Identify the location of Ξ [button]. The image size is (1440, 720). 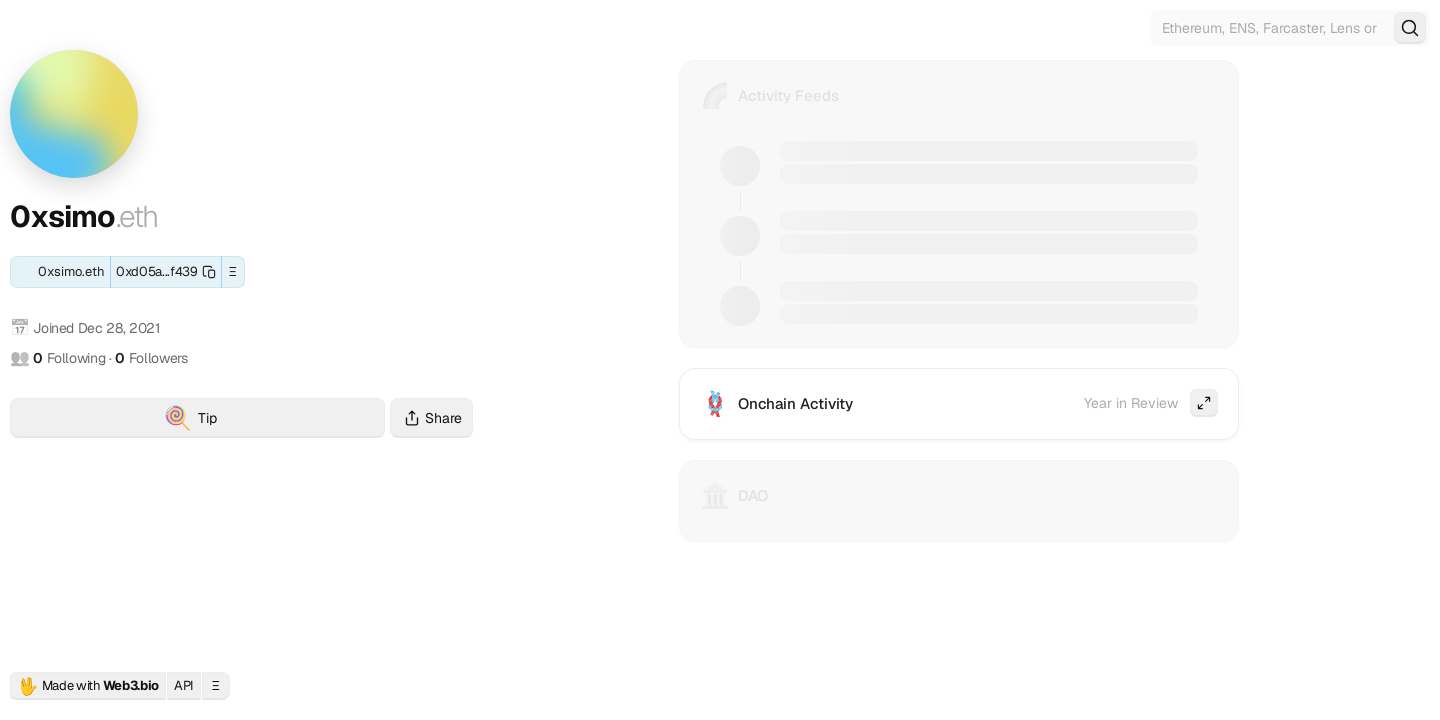
(233, 271).